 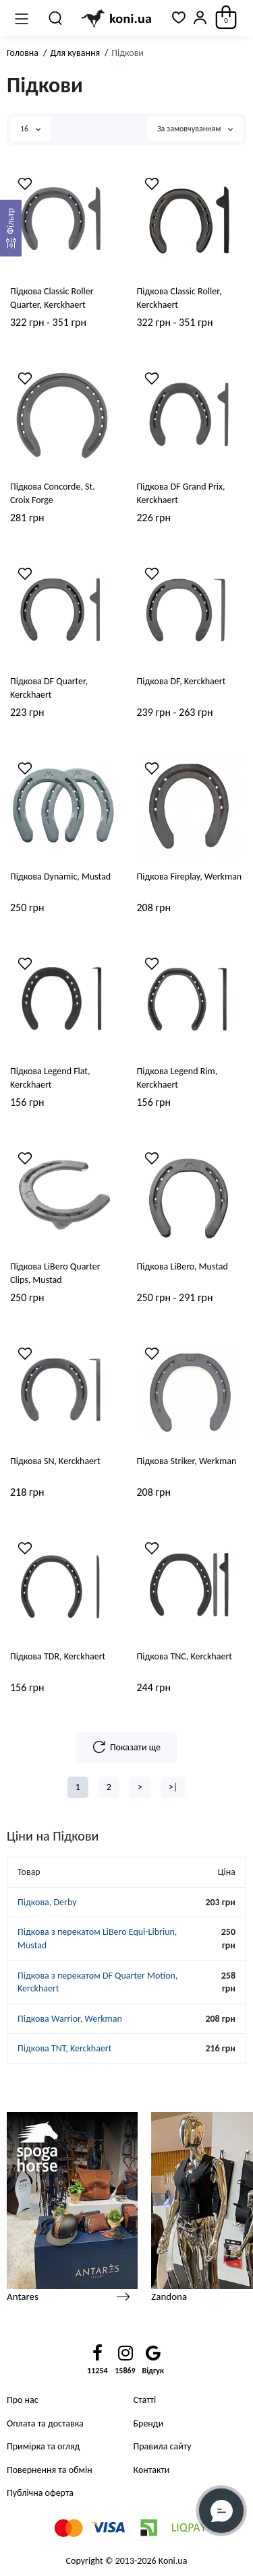 I want to click on Підкова DF Grand Prix, Kerckhaert, so click(x=181, y=493).